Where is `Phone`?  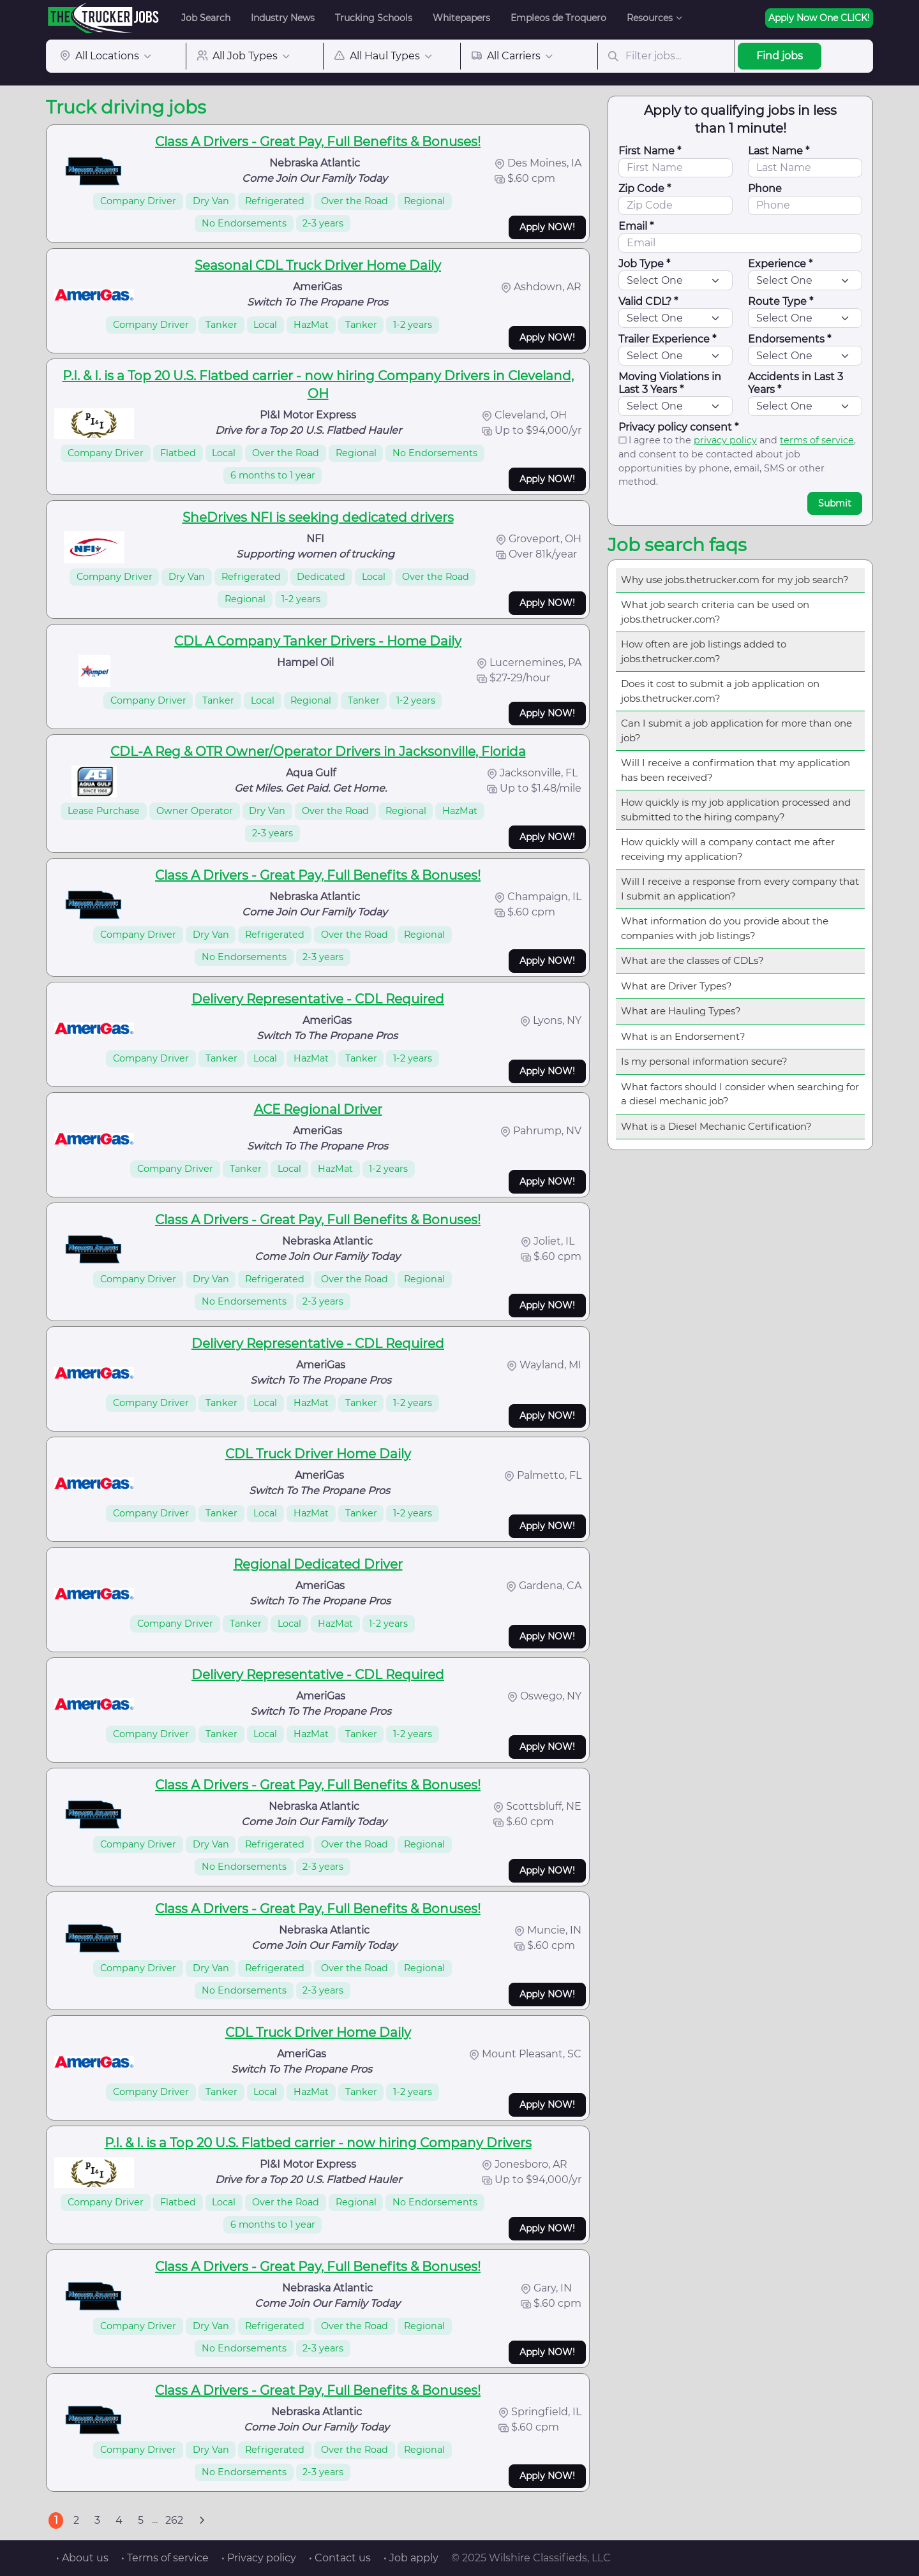
Phone is located at coordinates (765, 188).